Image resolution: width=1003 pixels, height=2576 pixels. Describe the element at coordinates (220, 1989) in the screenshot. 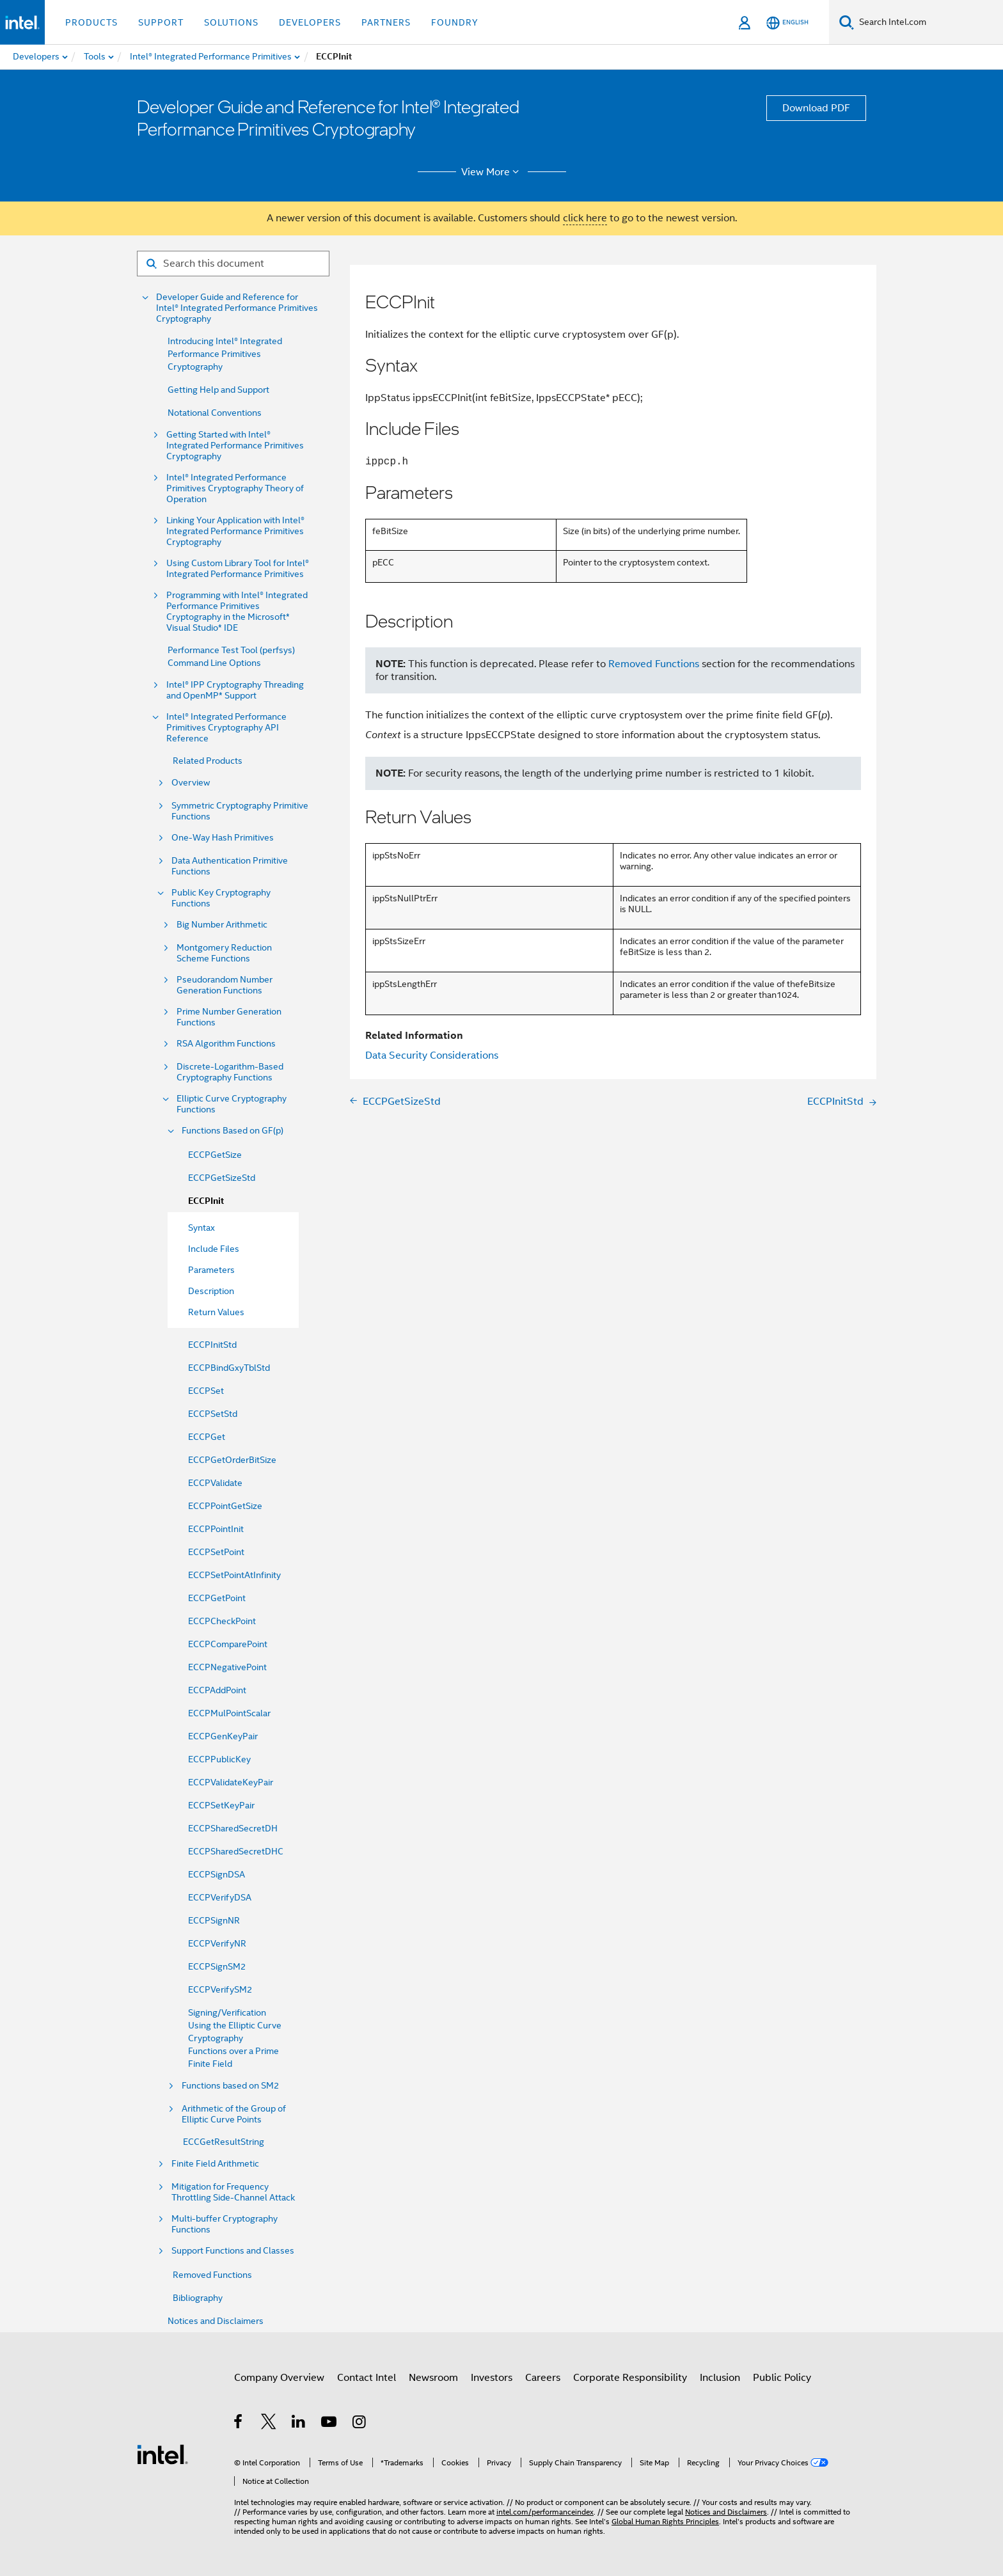

I see `ECCPVerifySM2` at that location.